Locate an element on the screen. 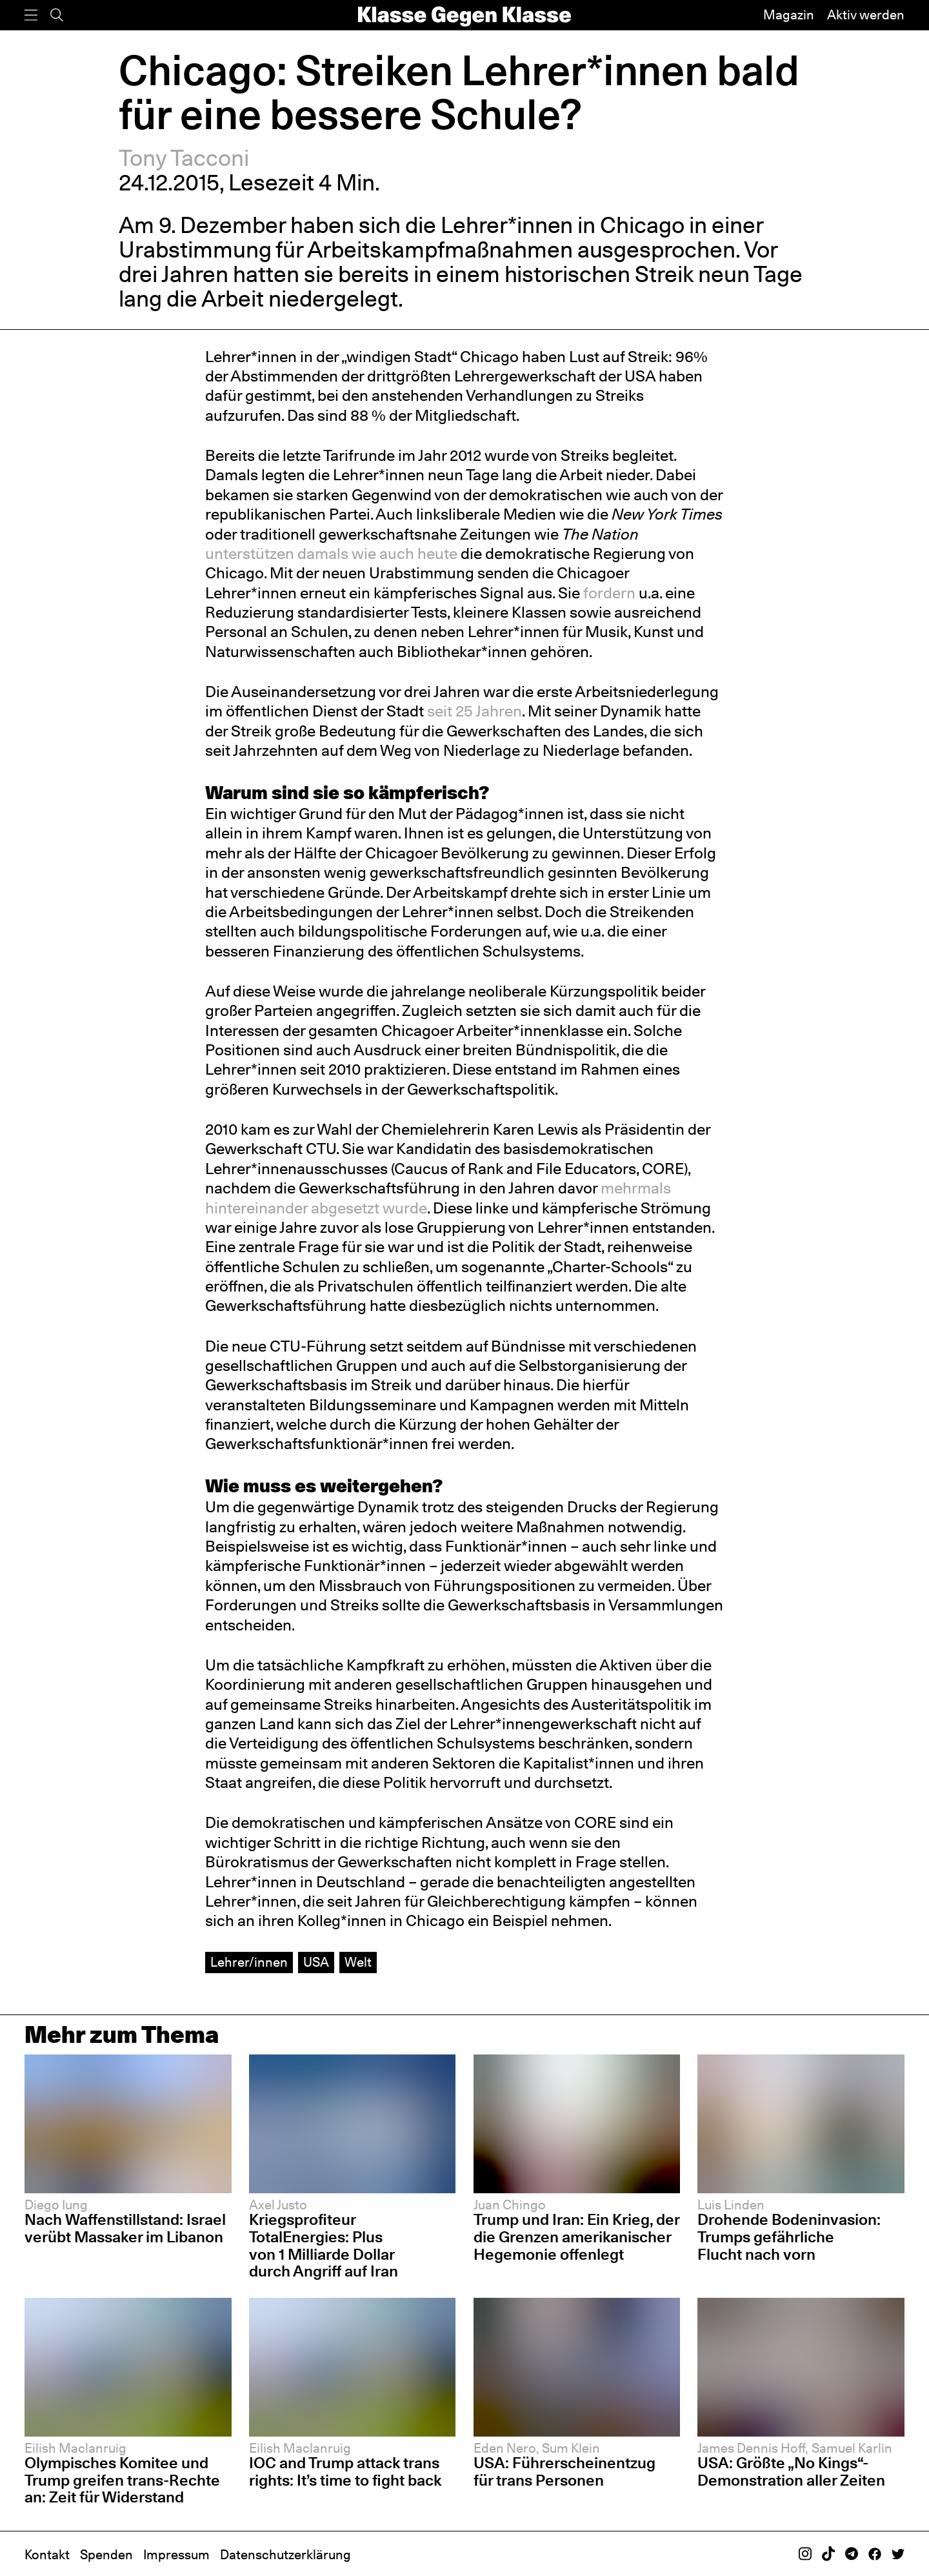 Image resolution: width=929 pixels, height=2576 pixels. USA: Führerscheinentzug für trans Personen is located at coordinates (564, 2471).